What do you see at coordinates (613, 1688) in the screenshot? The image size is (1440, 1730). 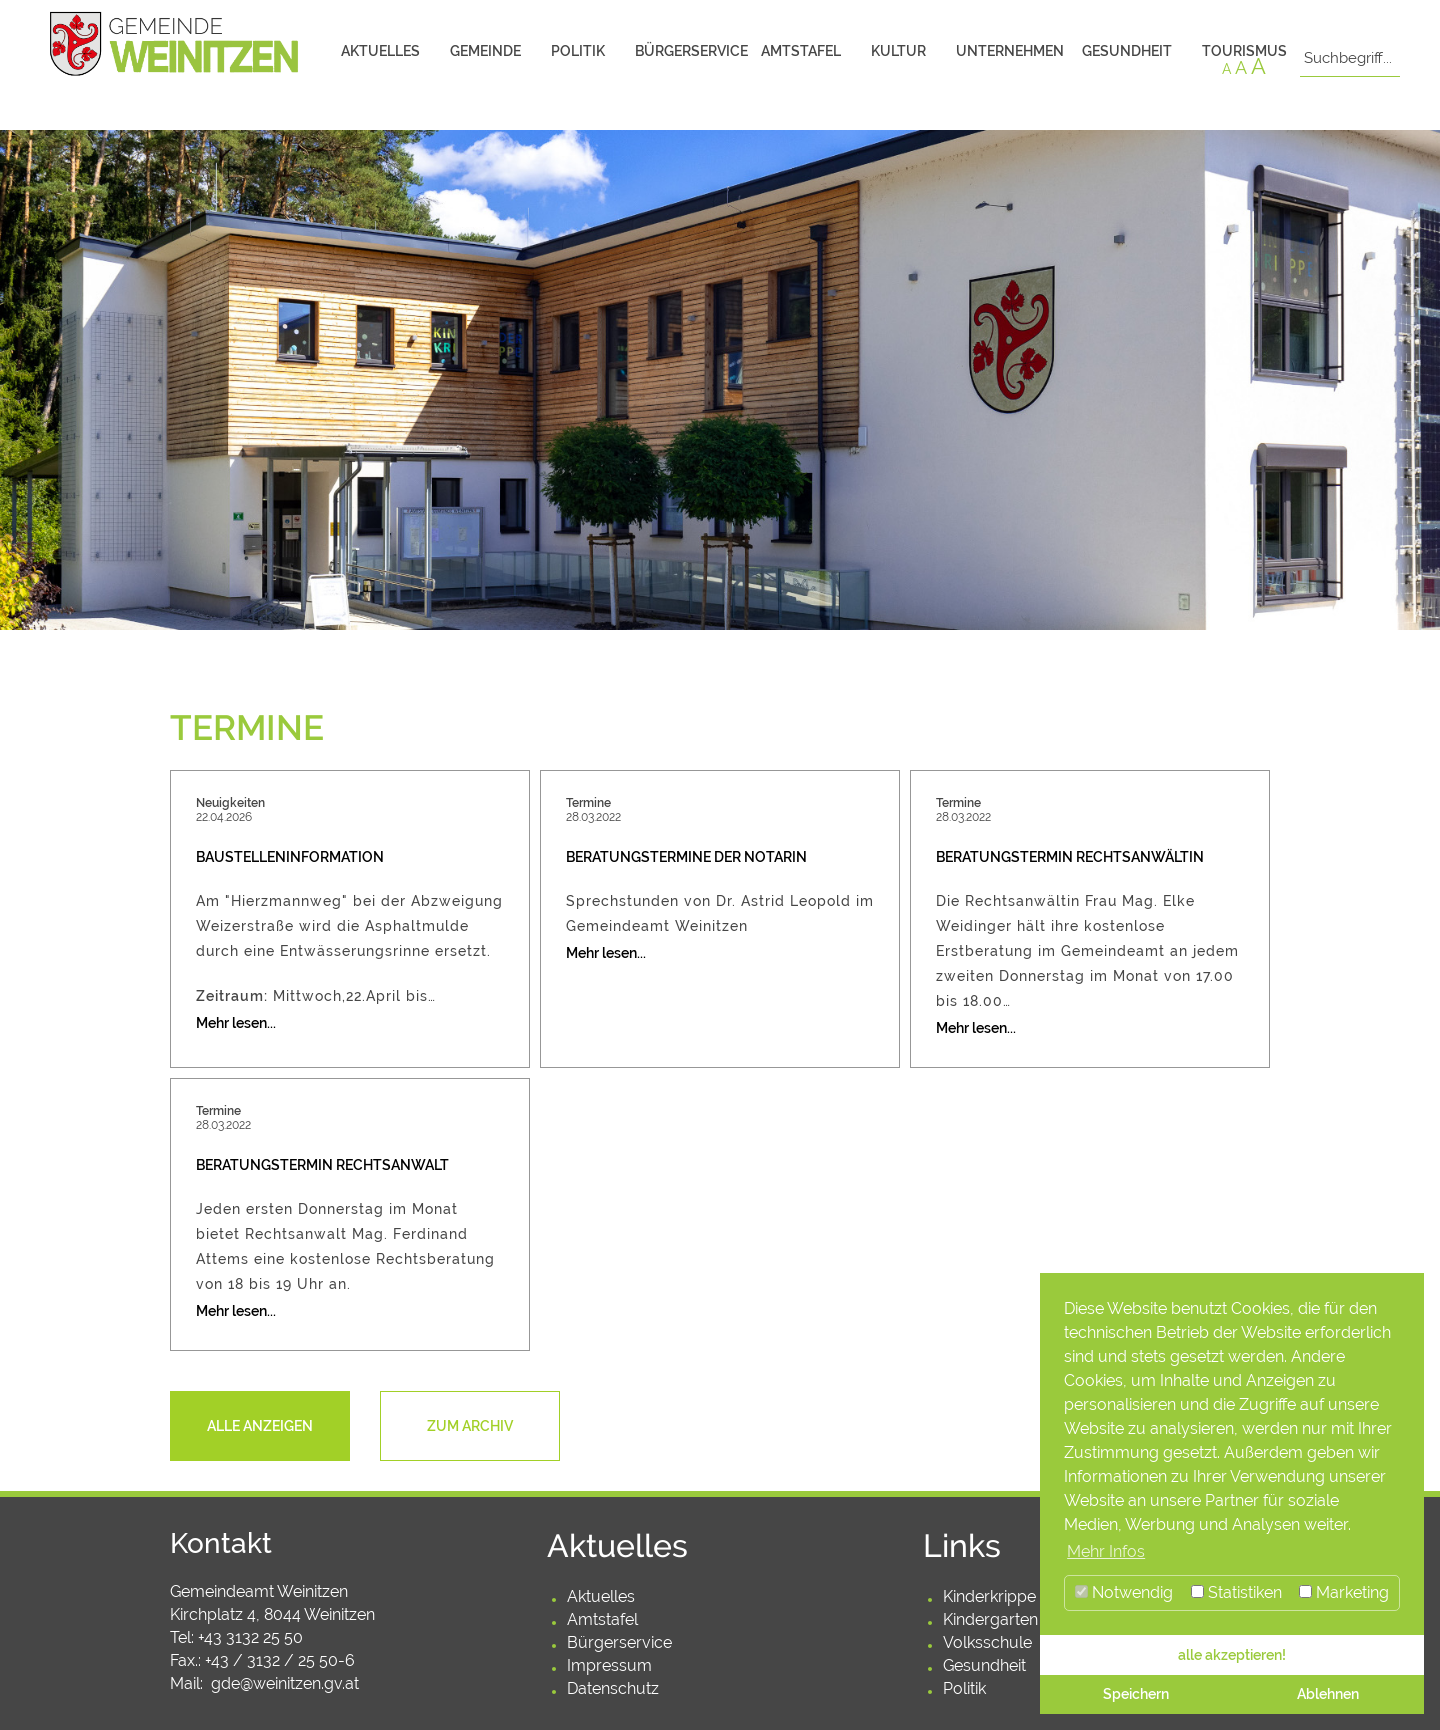 I see `Datenschutz` at bounding box center [613, 1688].